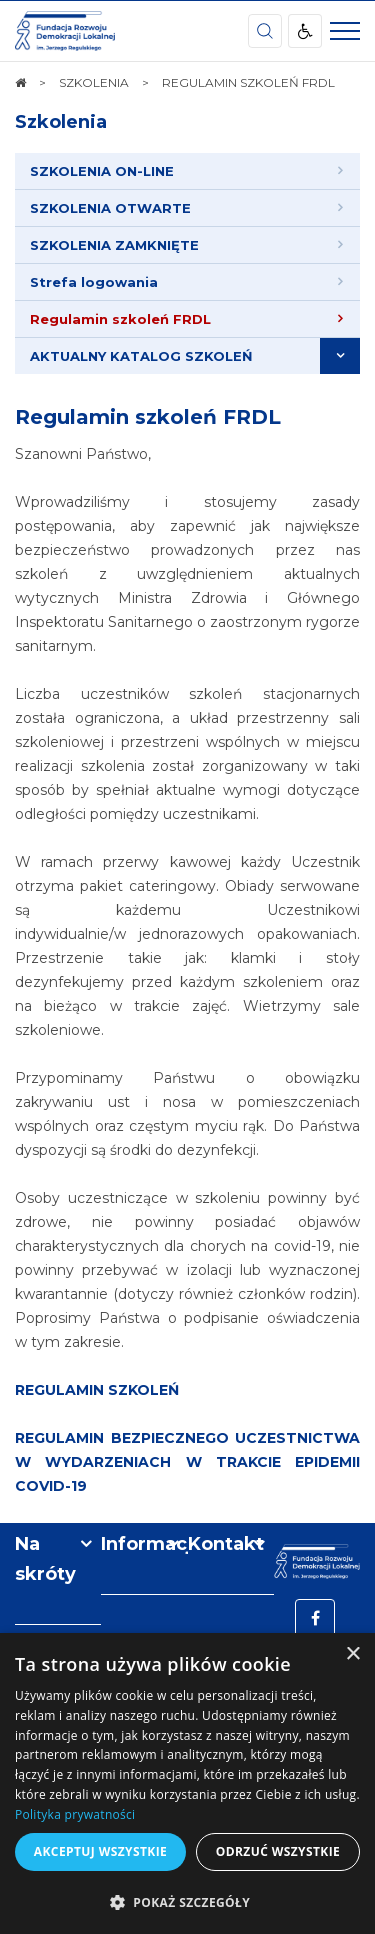 This screenshot has height=1934, width=375. I want to click on Szkolenia, so click(61, 122).